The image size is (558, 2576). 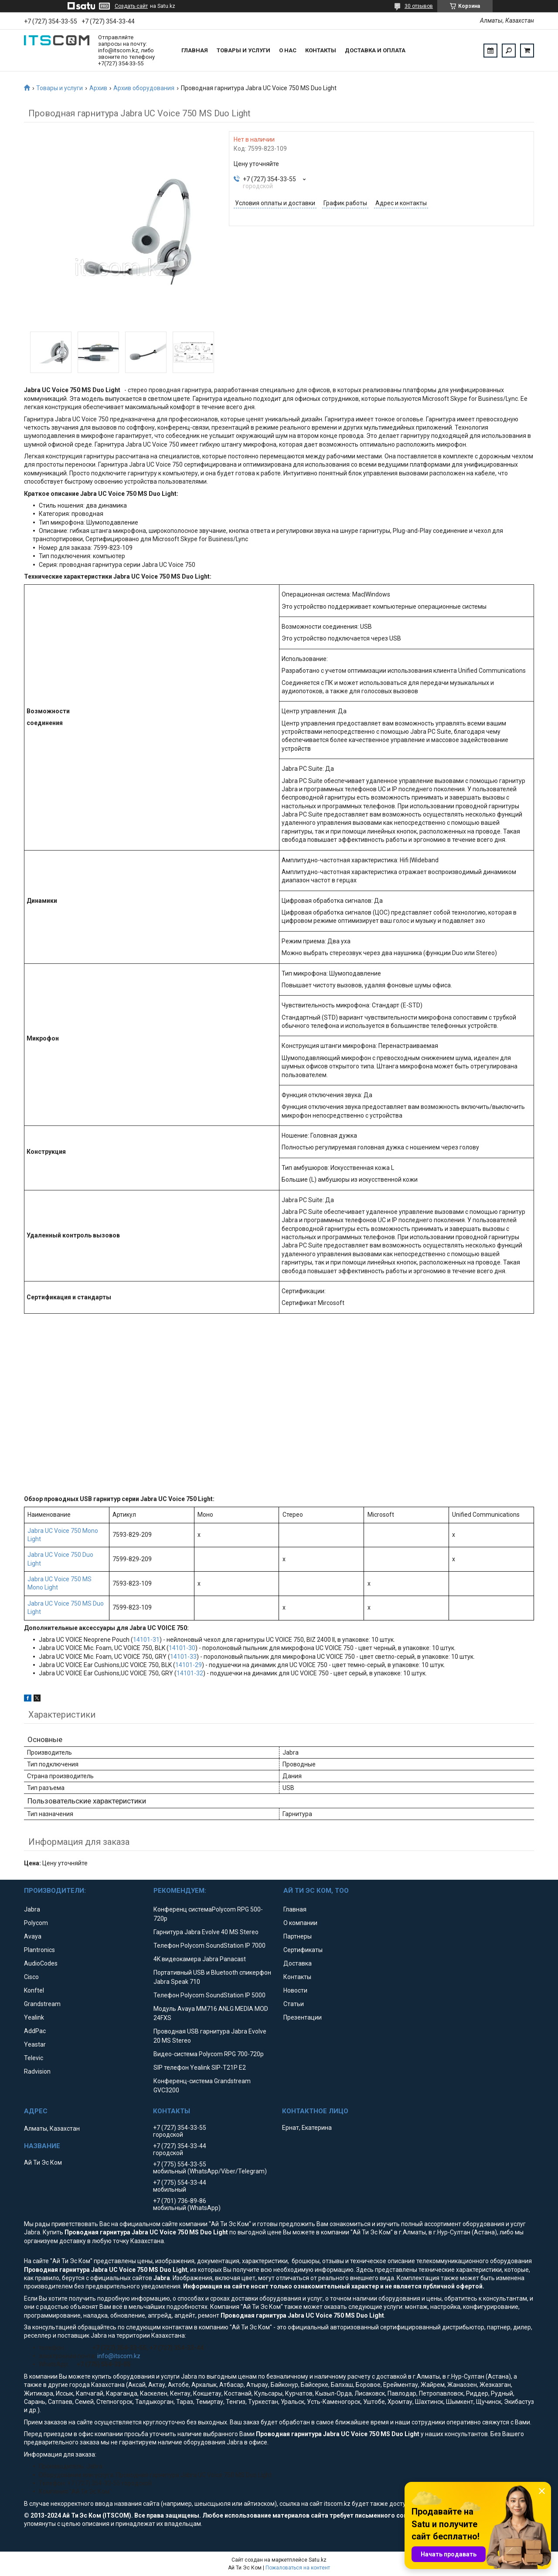 I want to click on Satu.kz, so click(x=318, y=2560).